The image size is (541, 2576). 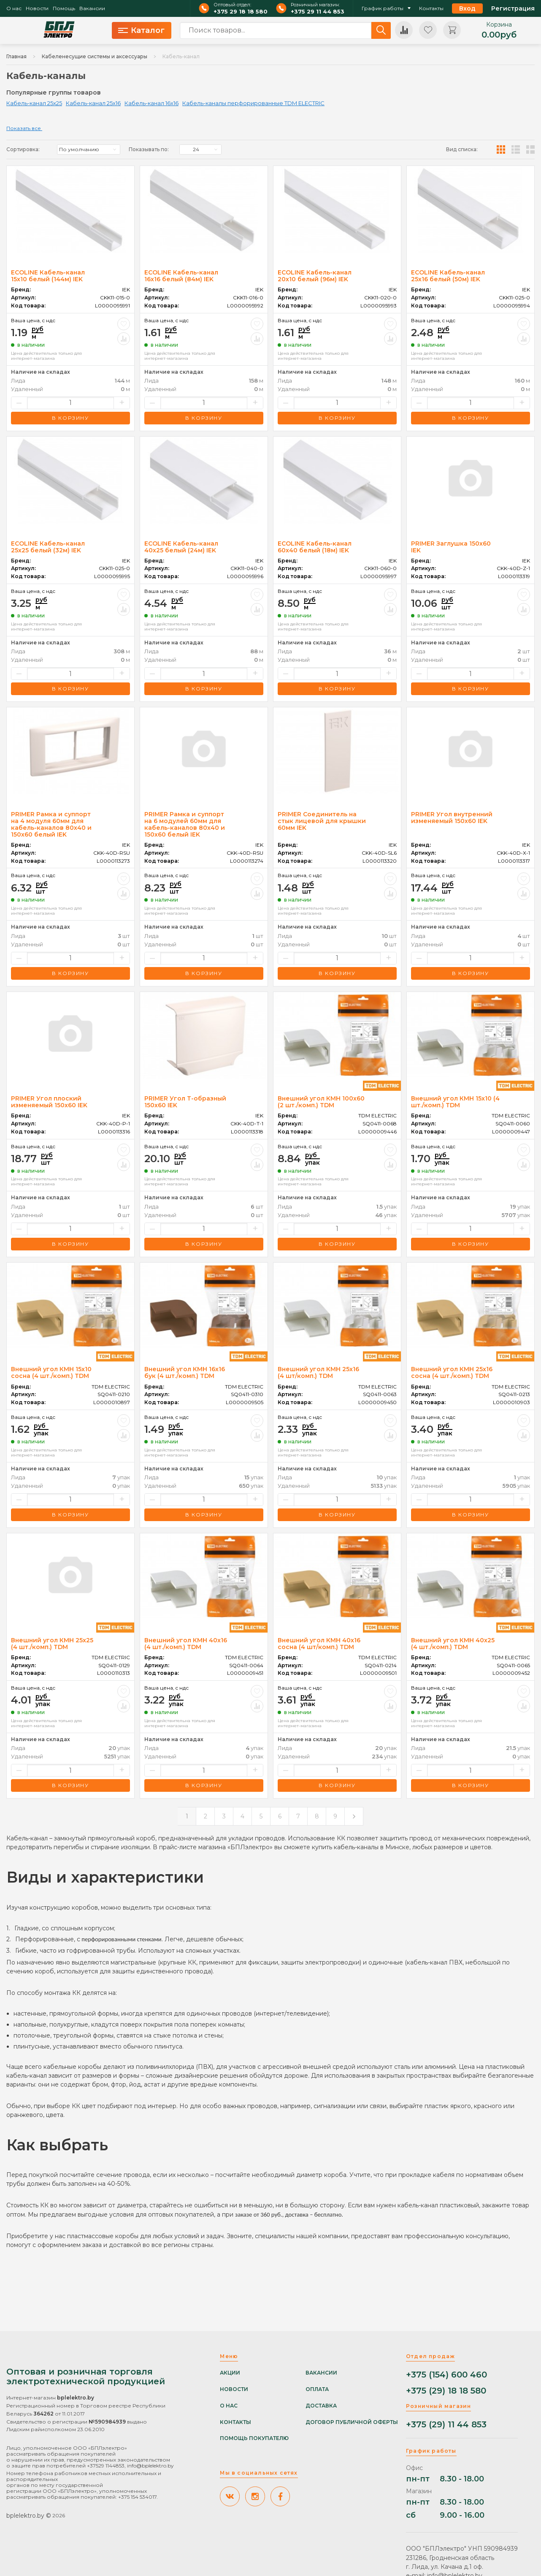 What do you see at coordinates (185, 1102) in the screenshot?
I see `PRIMER Угол Т-образный 150х60 IEK` at bounding box center [185, 1102].